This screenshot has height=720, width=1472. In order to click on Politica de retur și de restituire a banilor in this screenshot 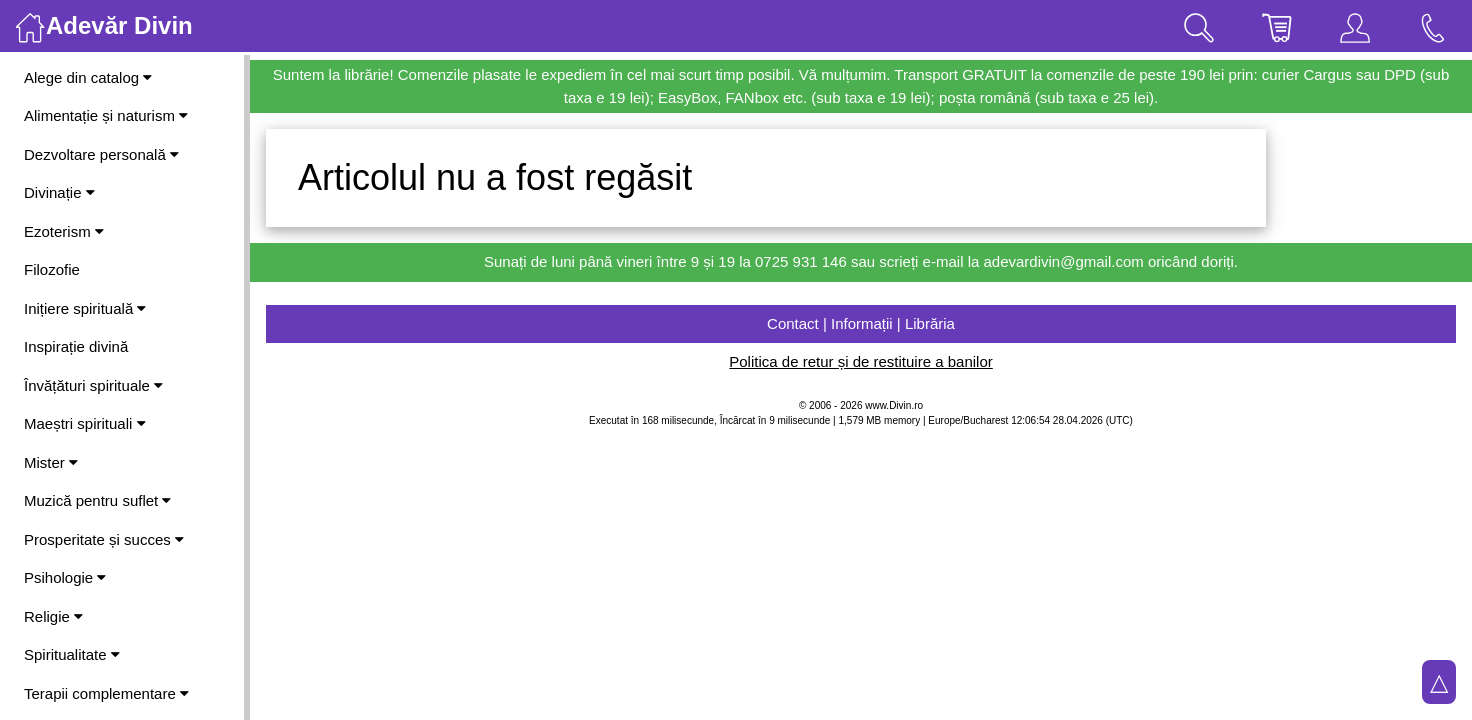, I will do `click(860, 361)`.